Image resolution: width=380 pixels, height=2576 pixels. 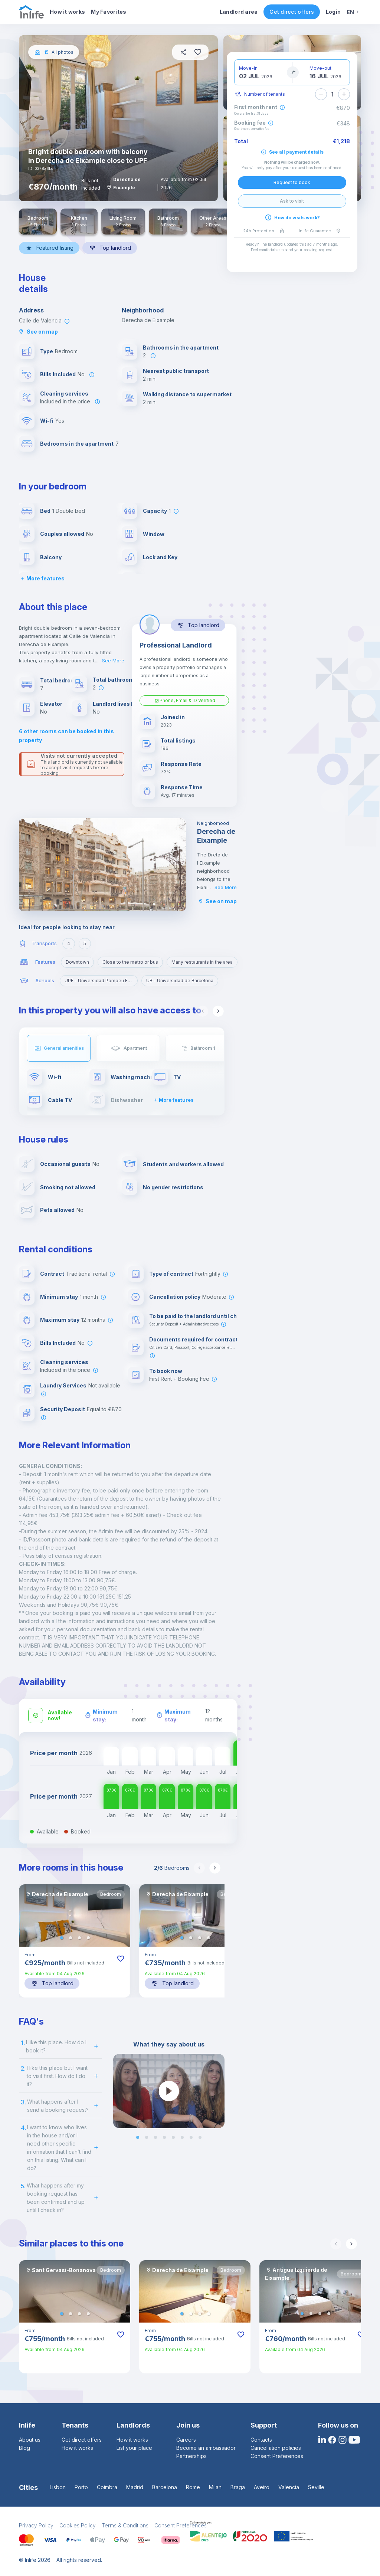 What do you see at coordinates (23, 2127) in the screenshot?
I see `4.` at bounding box center [23, 2127].